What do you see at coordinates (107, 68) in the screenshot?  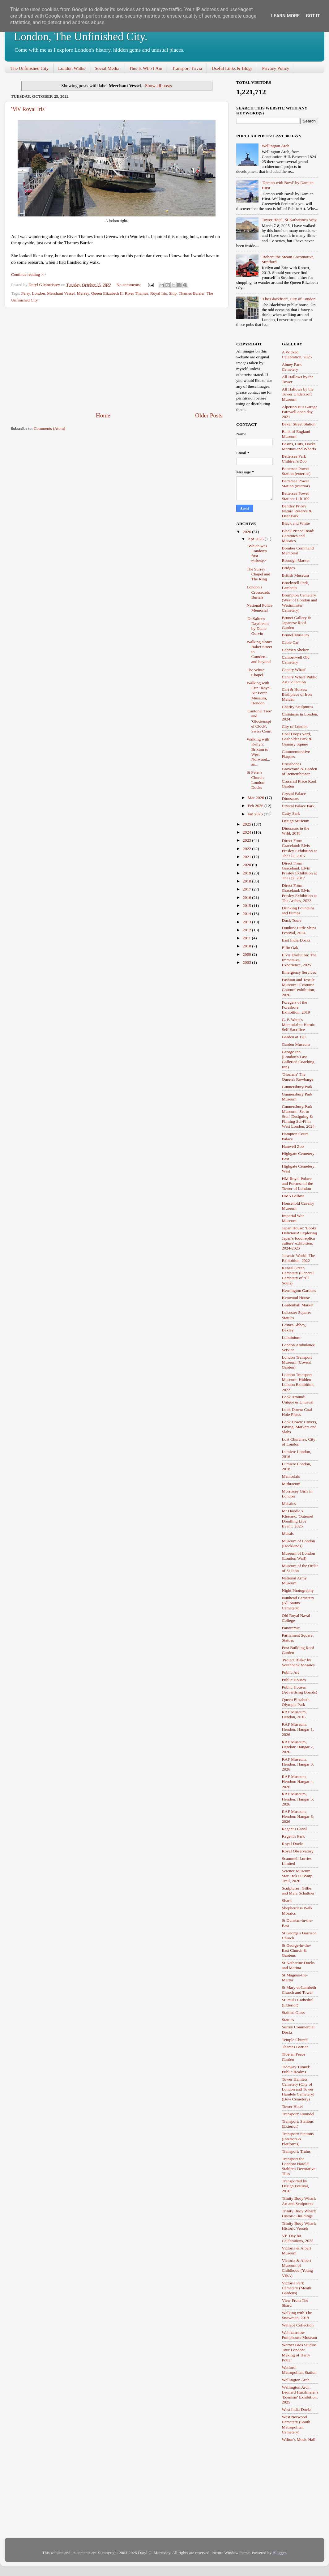 I see `Social Media` at bounding box center [107, 68].